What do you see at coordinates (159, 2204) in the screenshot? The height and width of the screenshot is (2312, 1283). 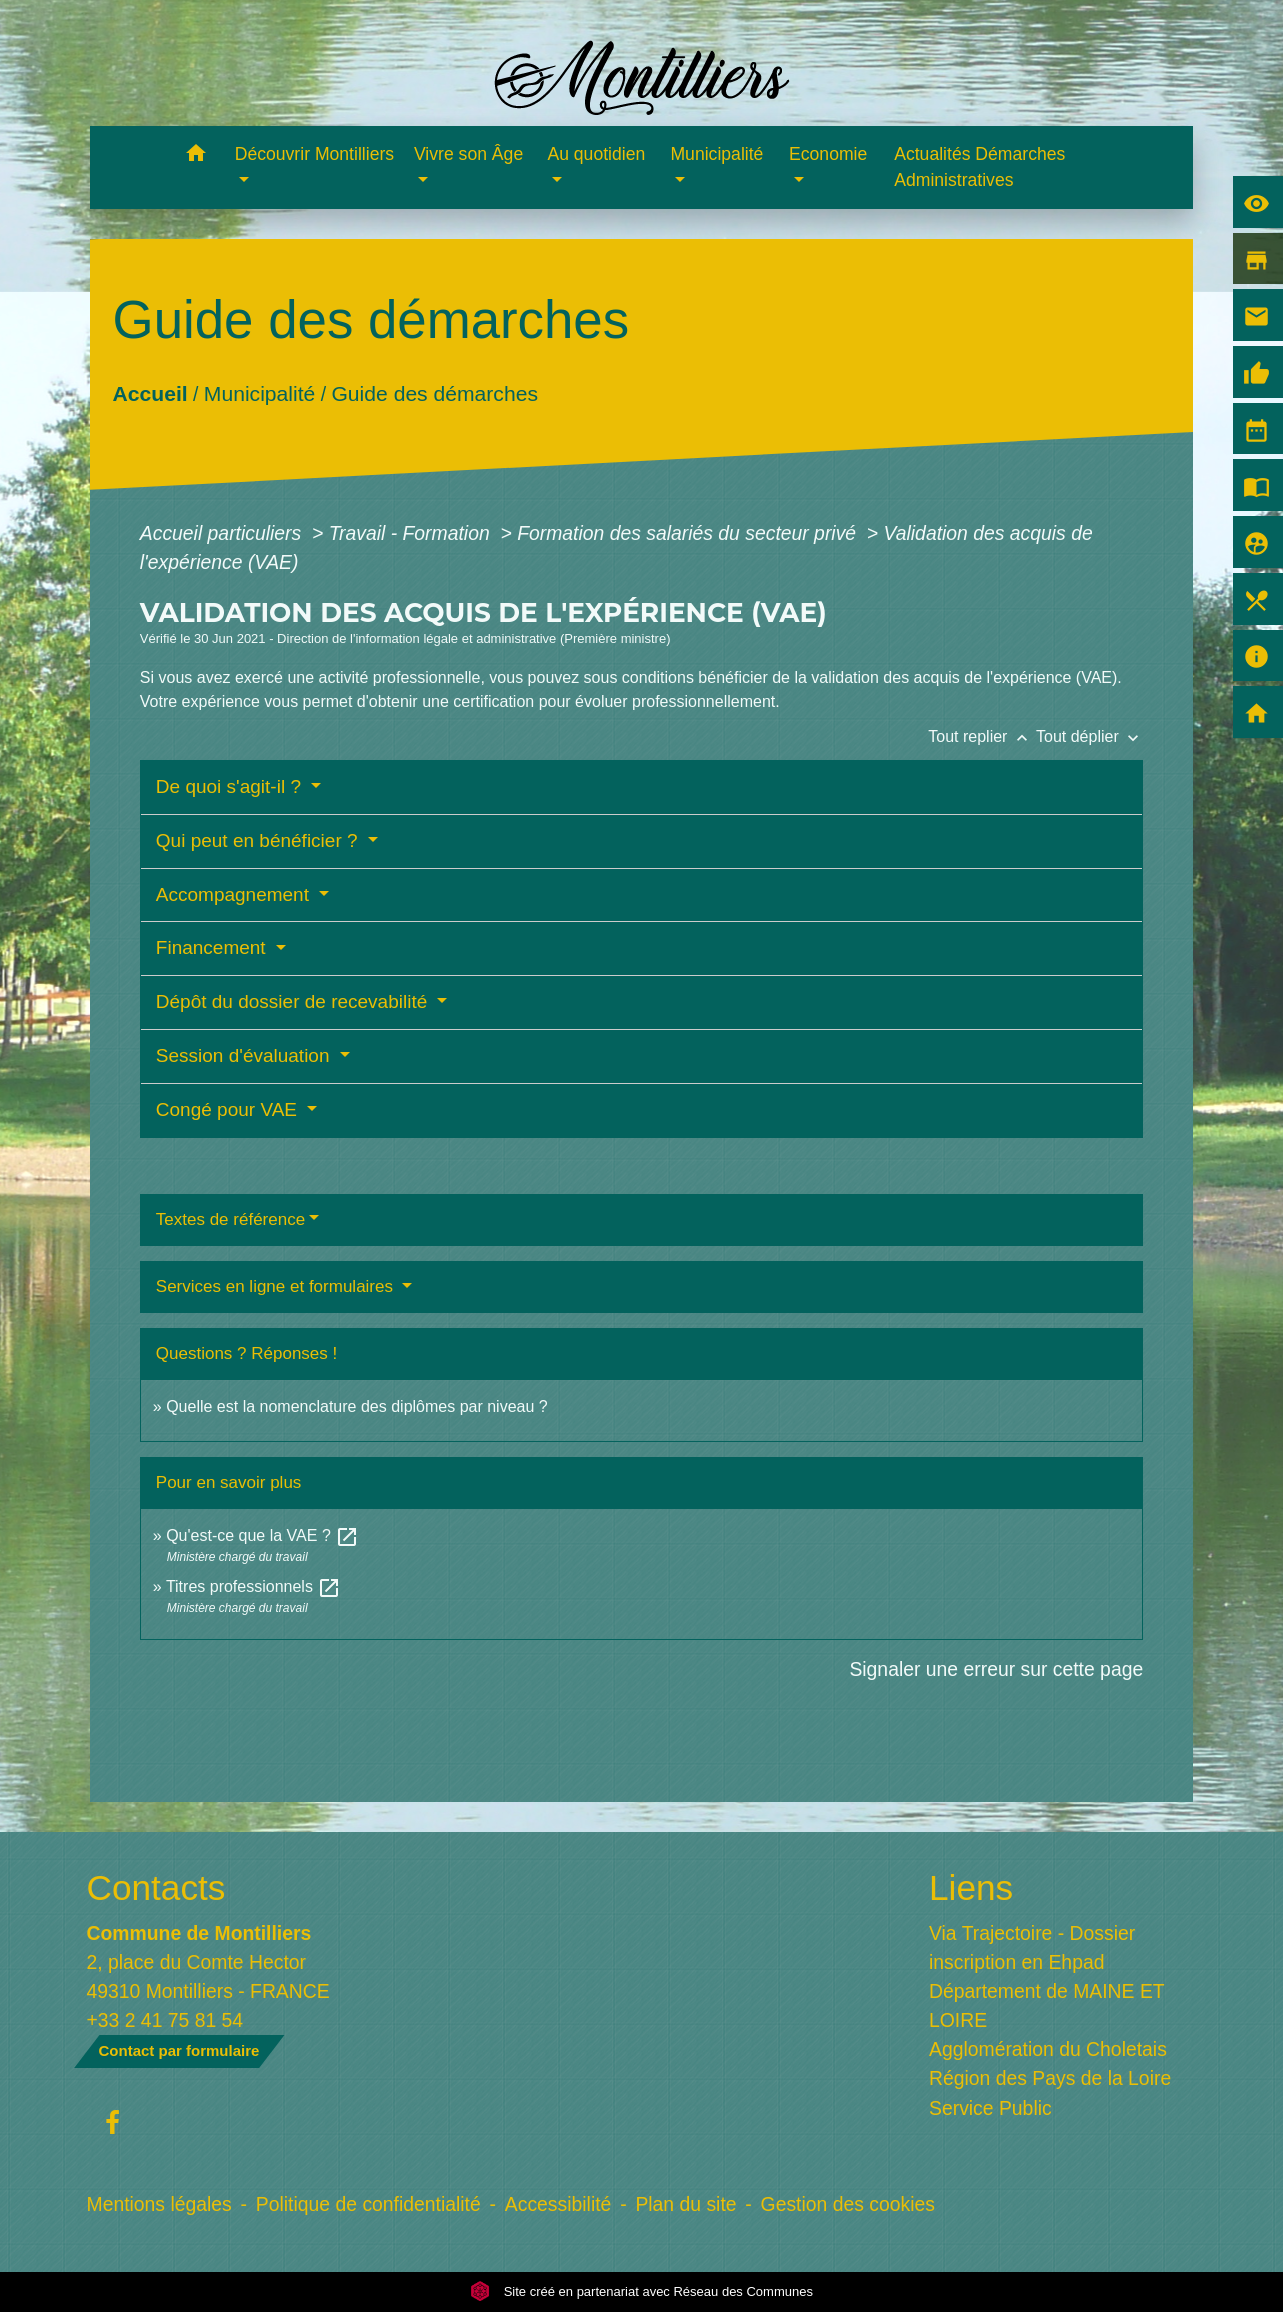 I see `Mentions légales` at bounding box center [159, 2204].